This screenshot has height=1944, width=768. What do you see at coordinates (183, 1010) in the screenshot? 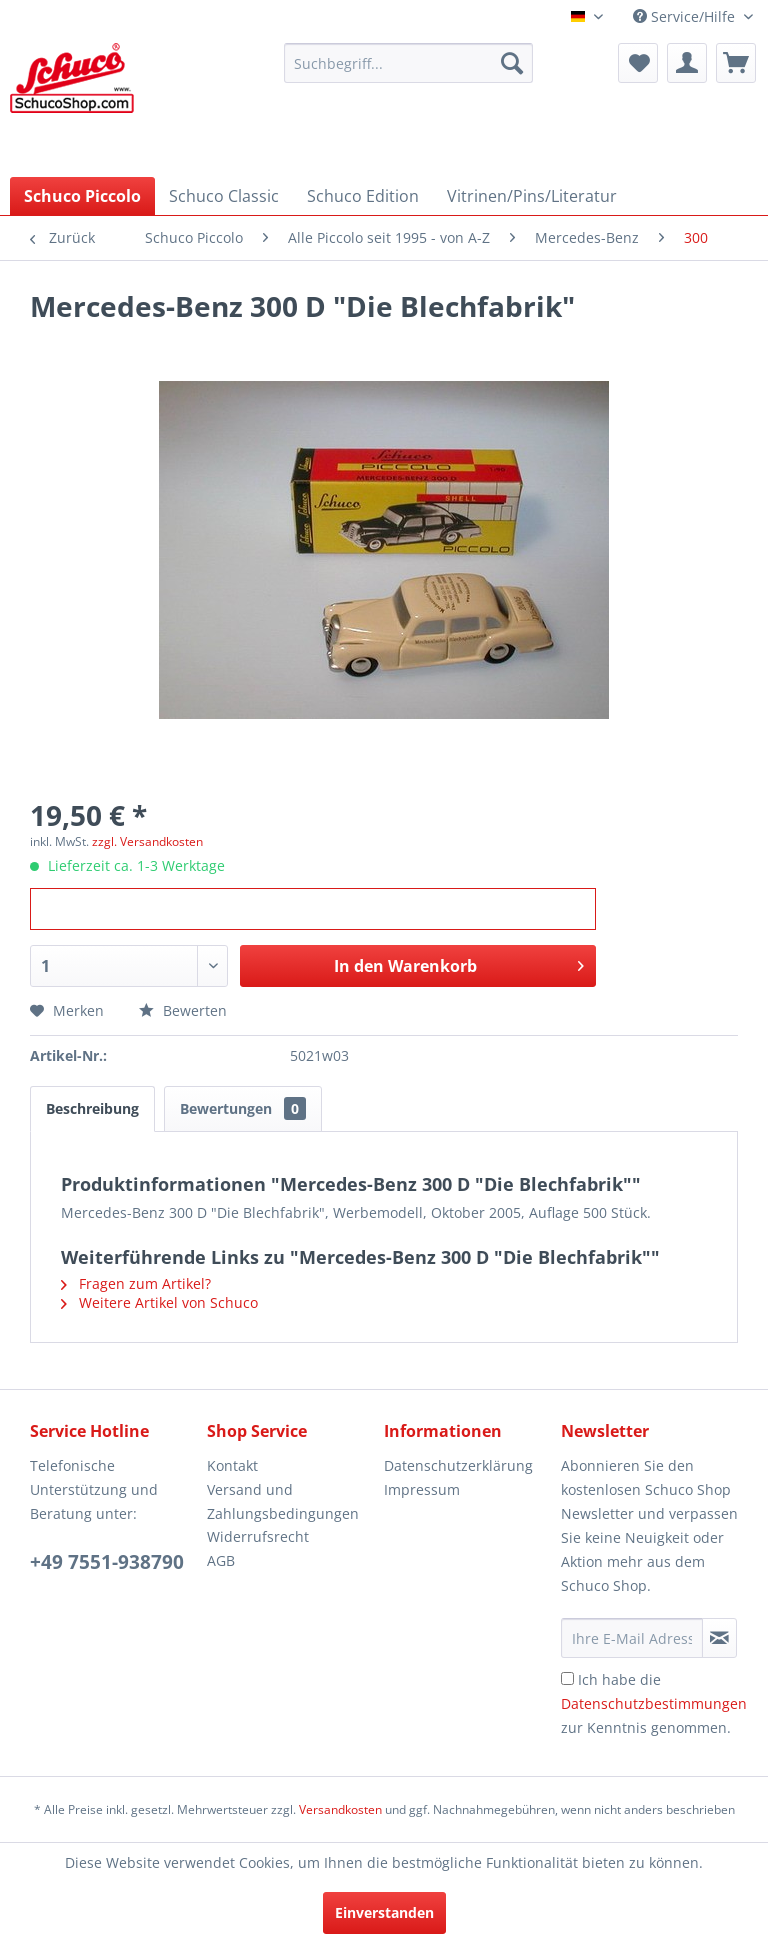
I see `Bewerten` at bounding box center [183, 1010].